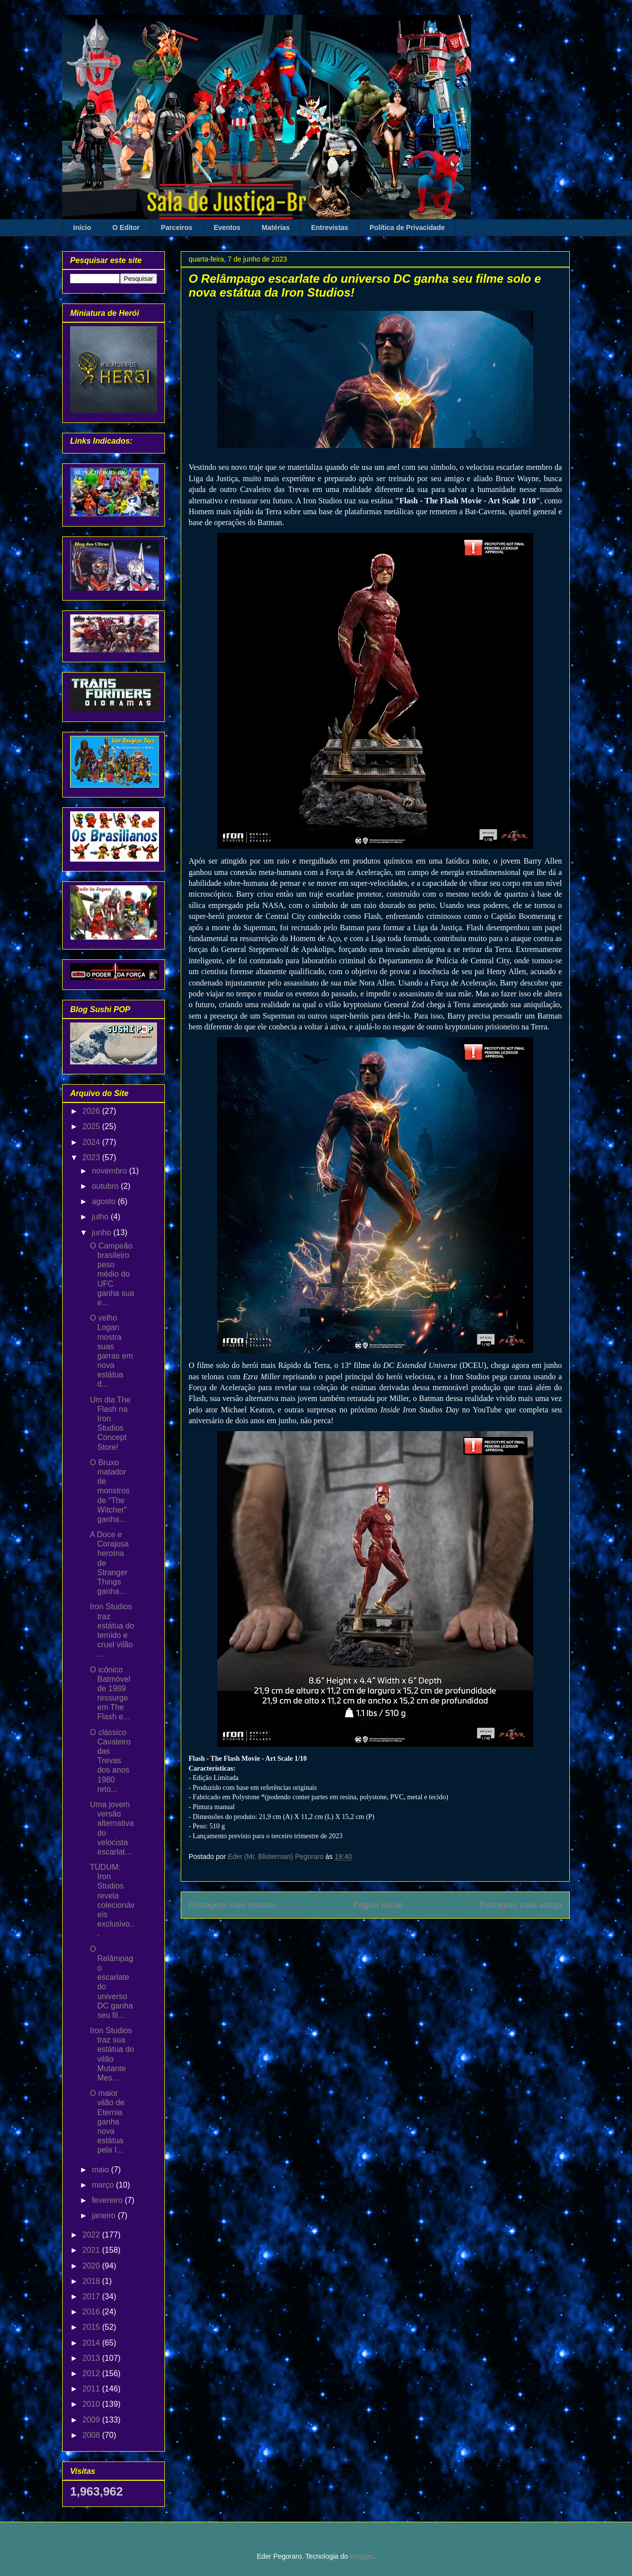  I want to click on Parceiros, so click(177, 227).